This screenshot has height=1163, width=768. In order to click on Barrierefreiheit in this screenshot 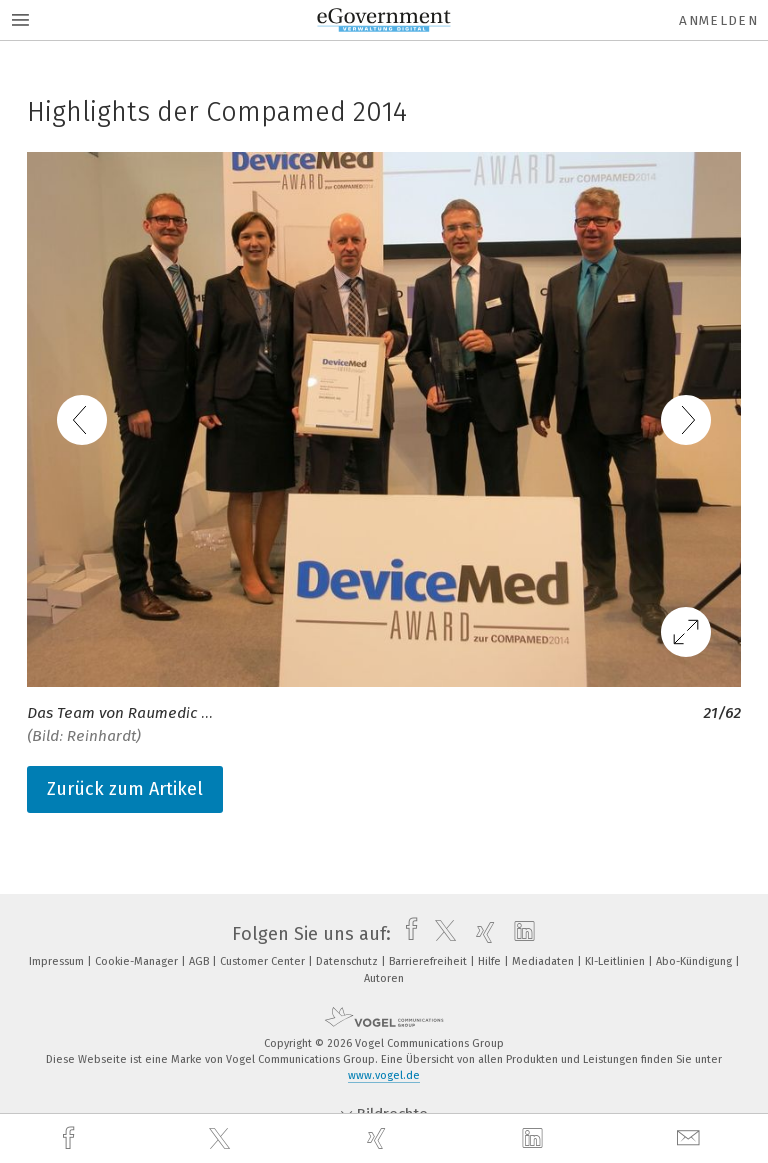, I will do `click(429, 961)`.